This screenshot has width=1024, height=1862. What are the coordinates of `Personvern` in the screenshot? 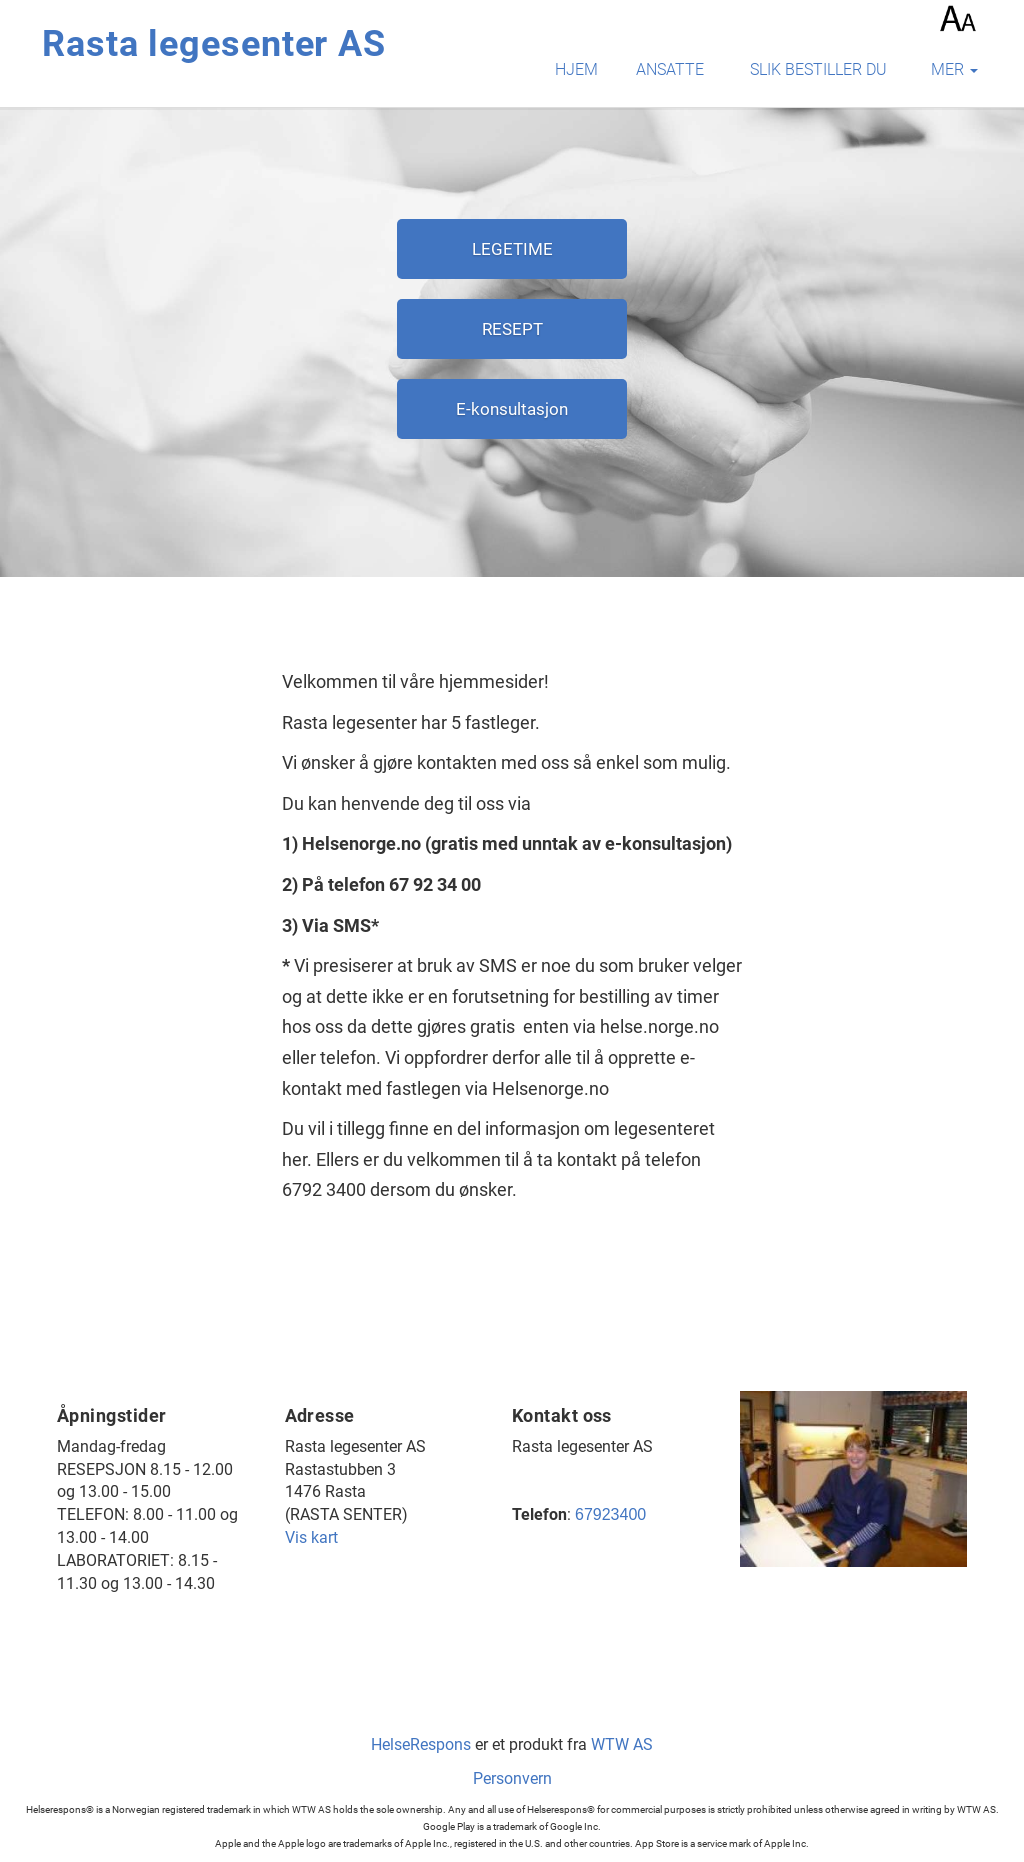 It's located at (512, 1778).